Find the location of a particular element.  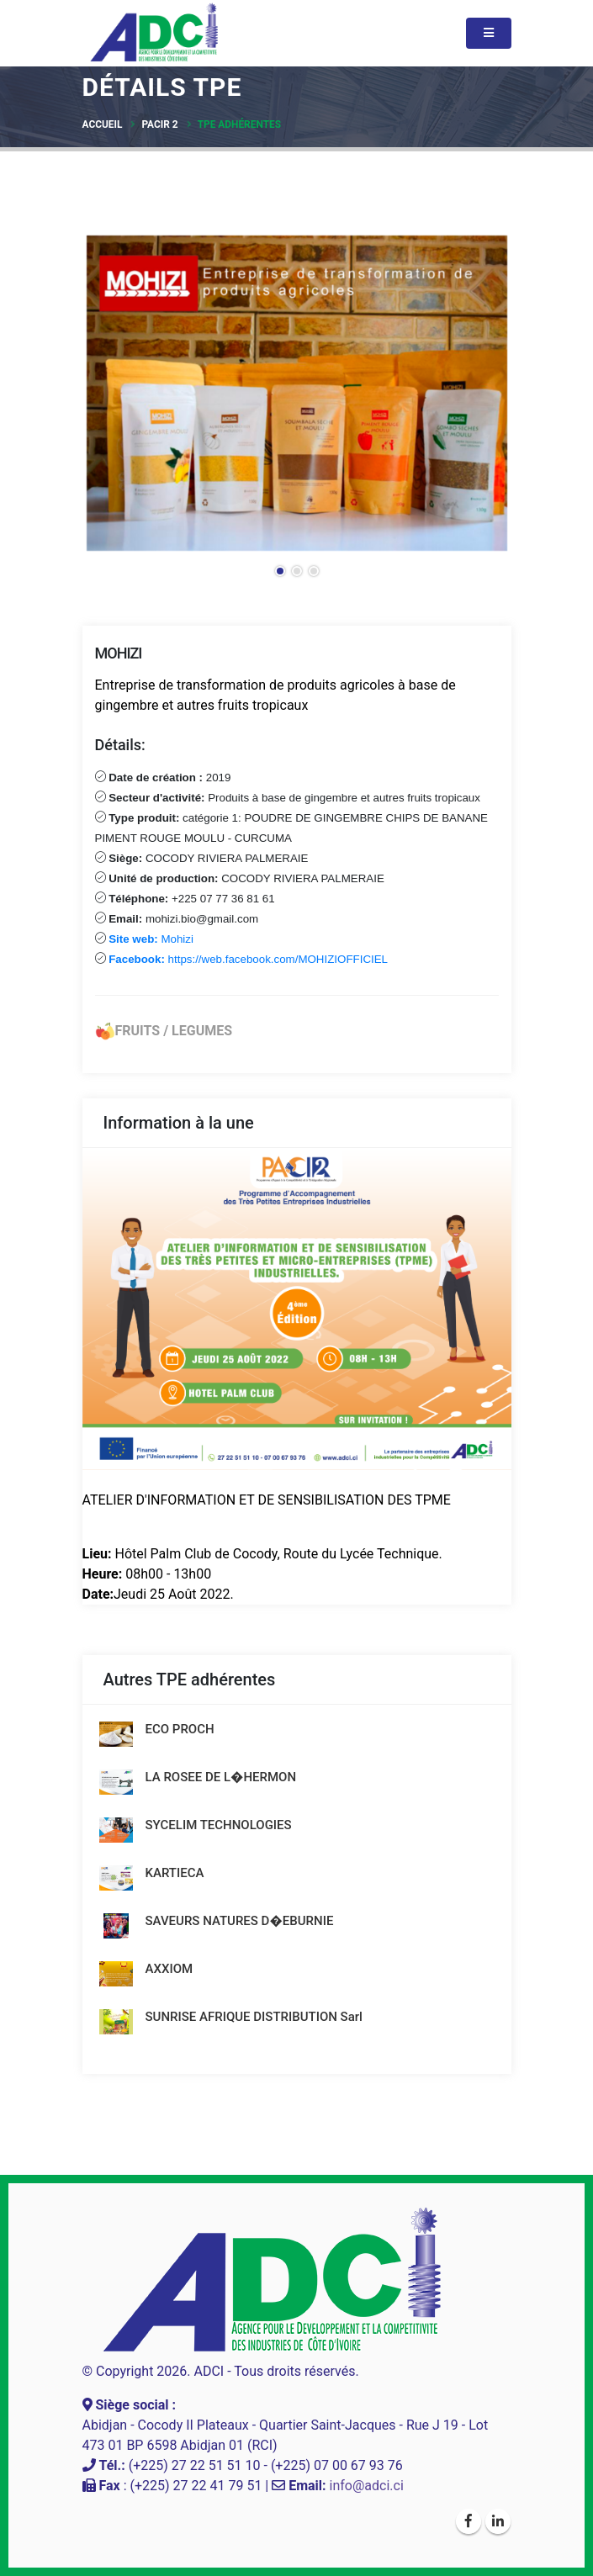

Mohizi is located at coordinates (153, 939).